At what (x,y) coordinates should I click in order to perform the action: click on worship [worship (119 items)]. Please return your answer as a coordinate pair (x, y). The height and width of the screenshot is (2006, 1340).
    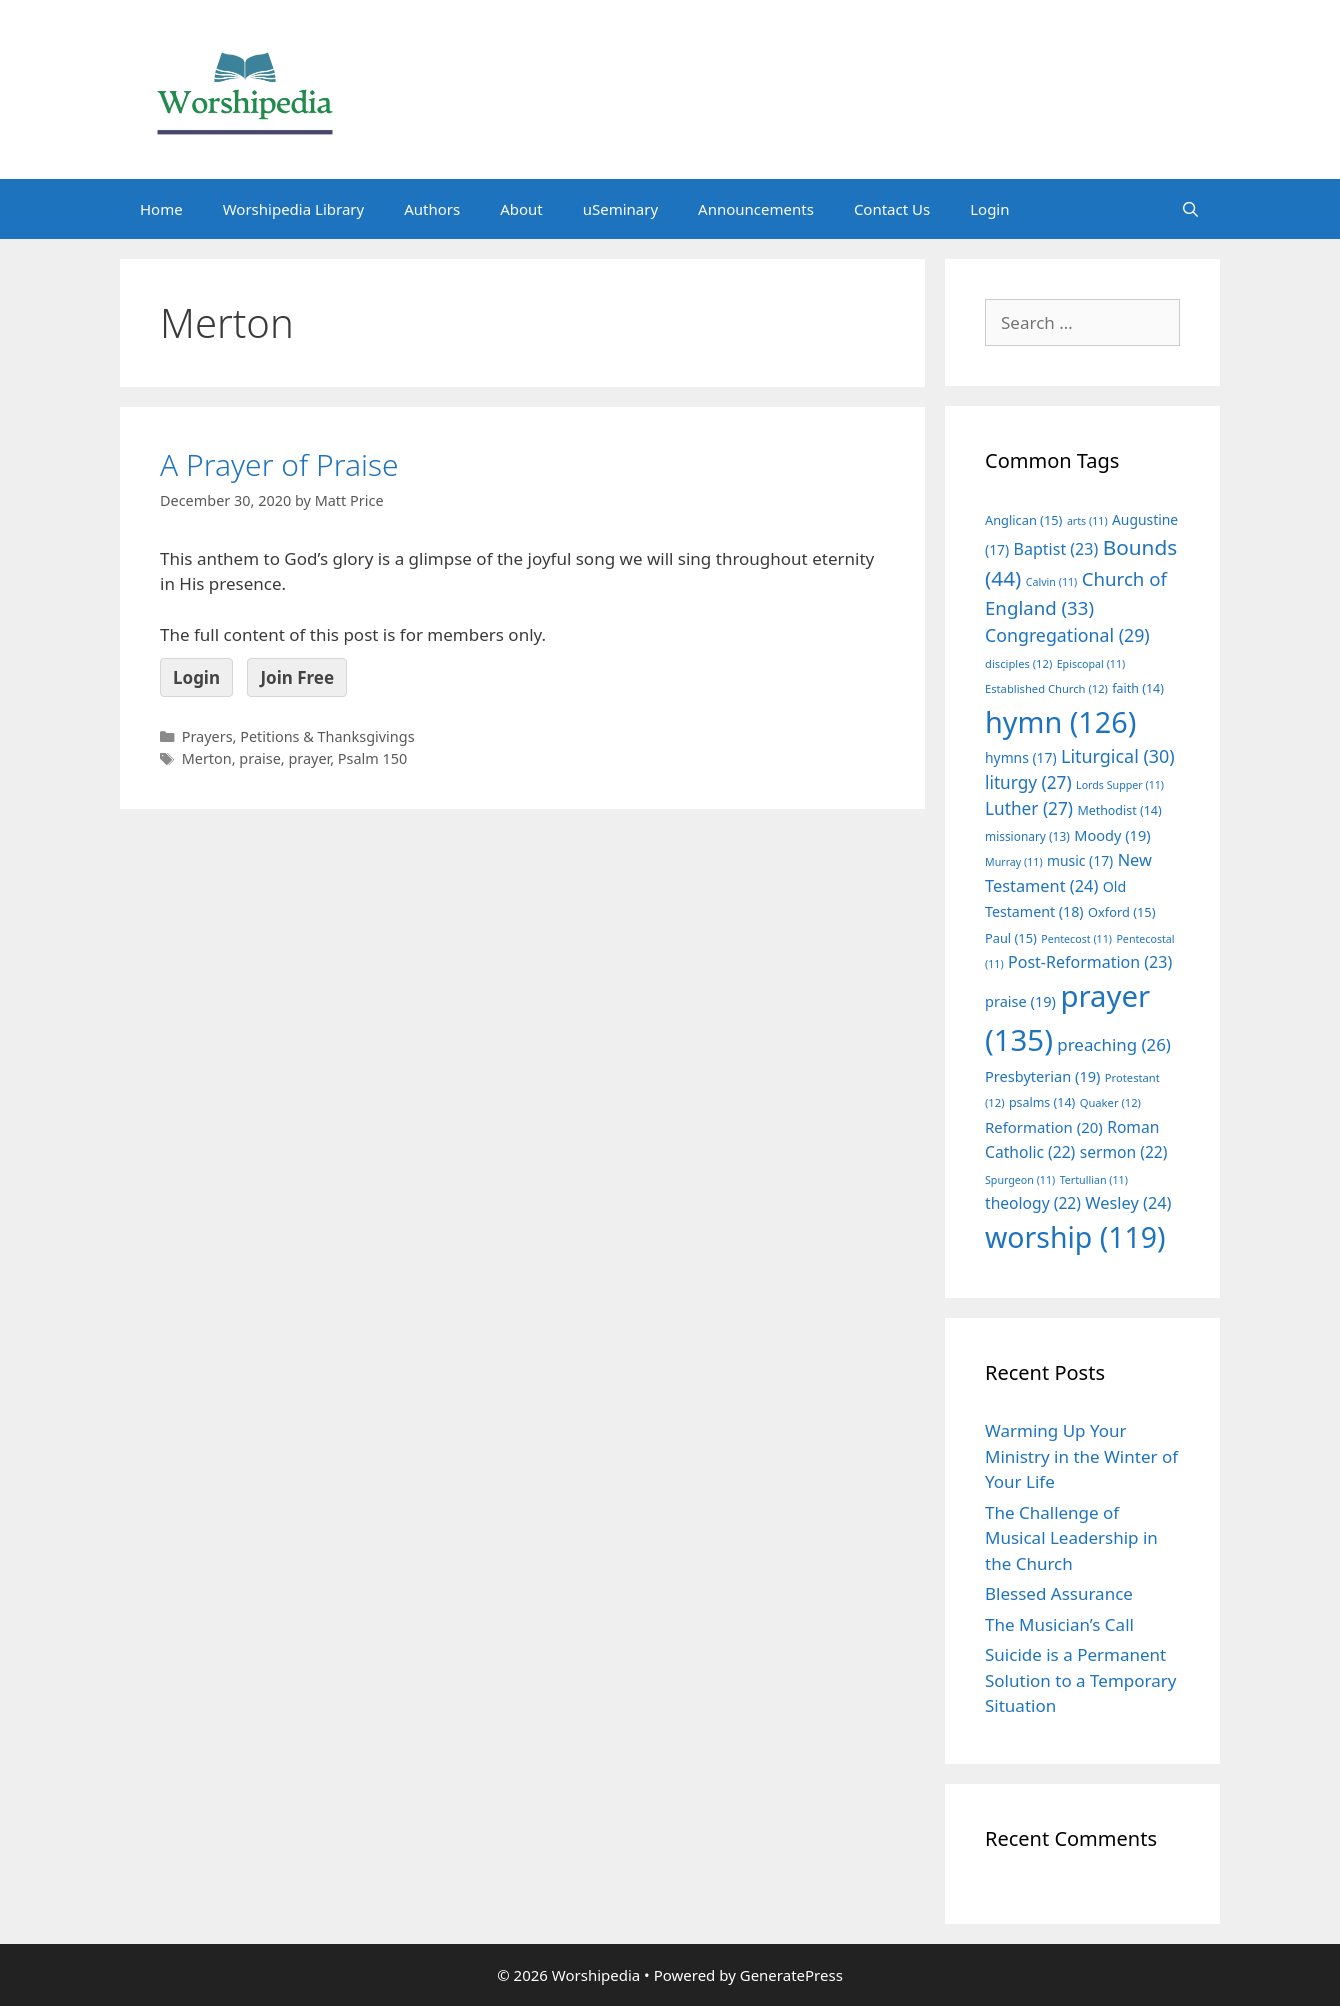
    Looking at the image, I should click on (1075, 1237).